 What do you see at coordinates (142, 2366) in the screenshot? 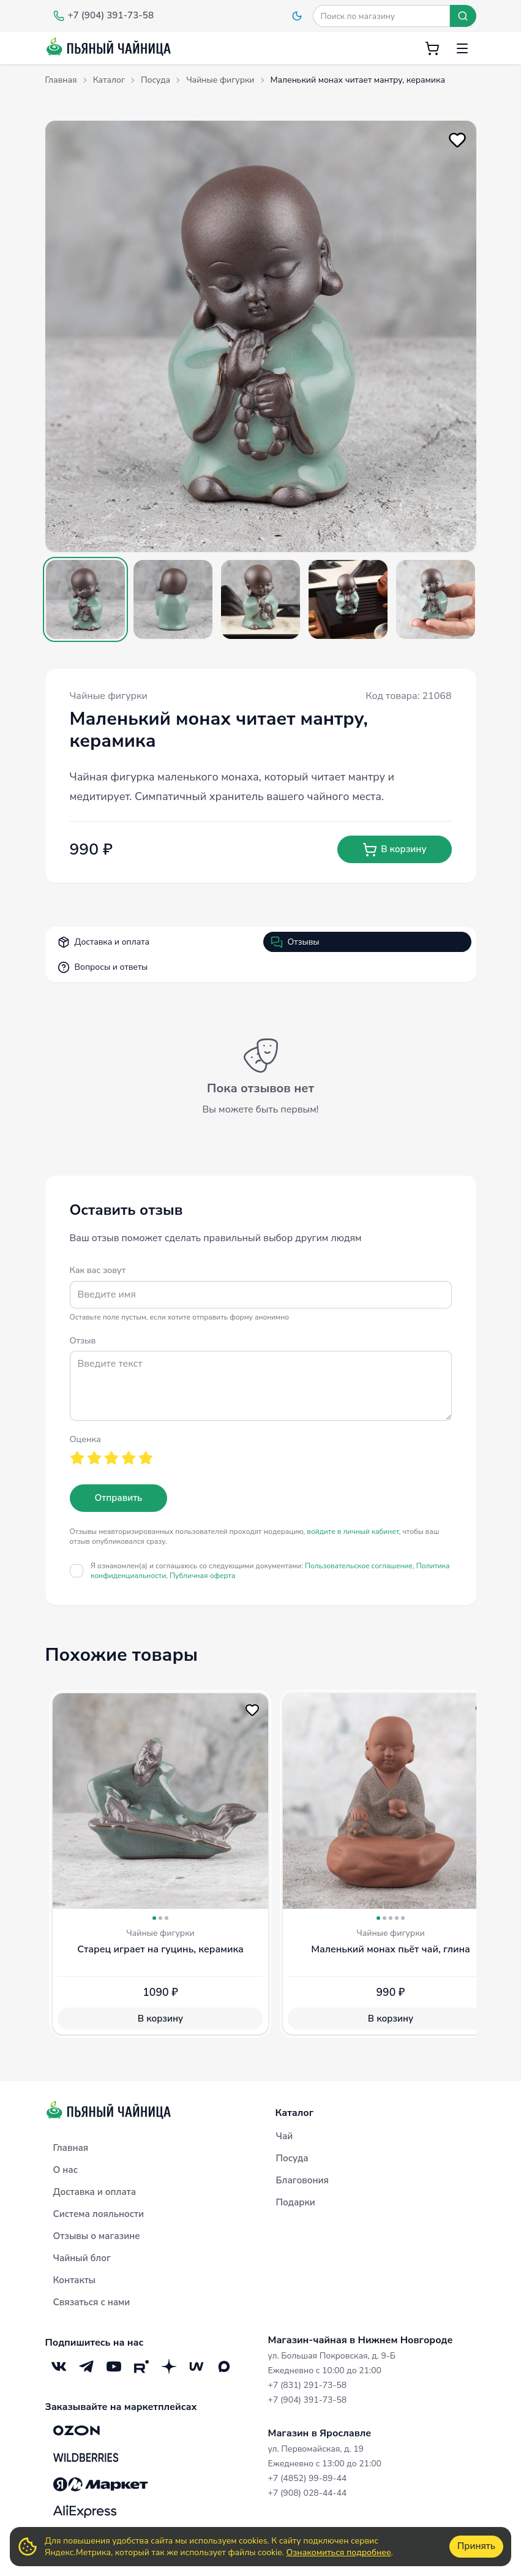
I see `[RuTube]` at bounding box center [142, 2366].